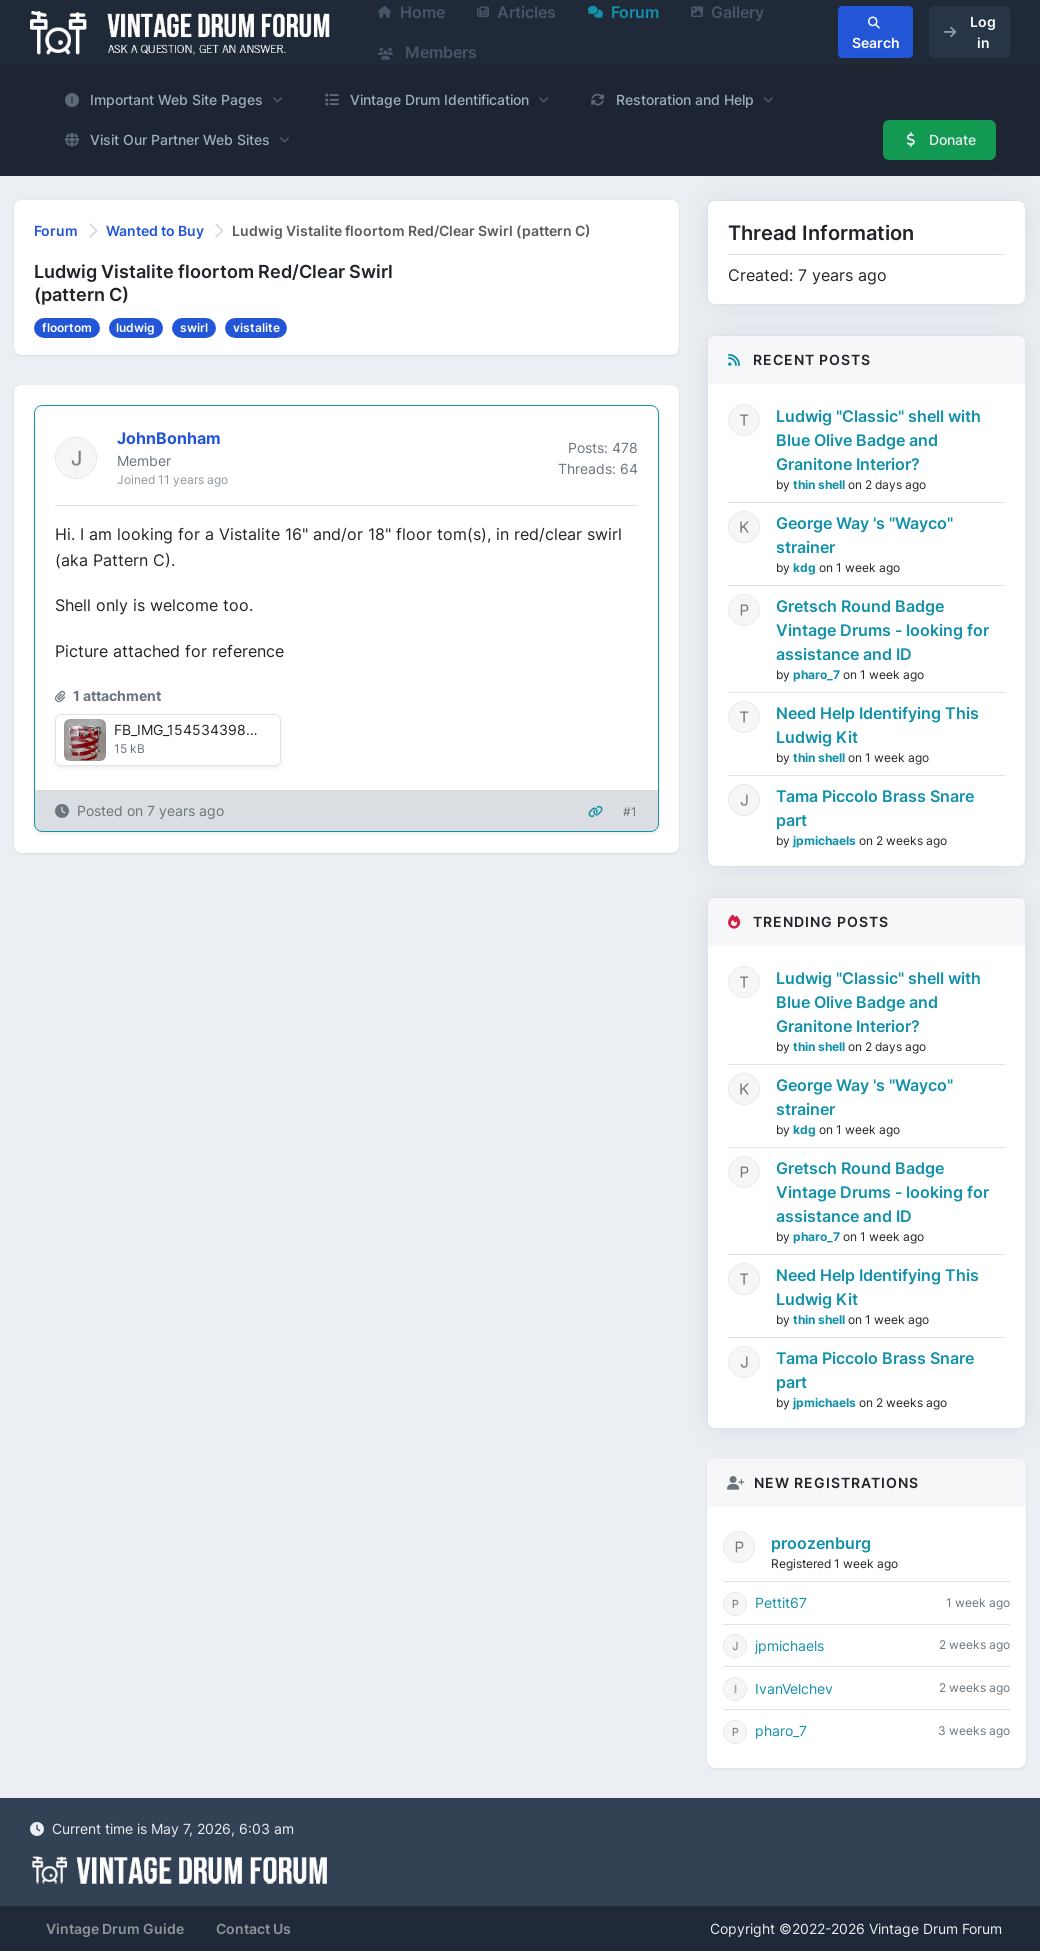 Image resolution: width=1040 pixels, height=1951 pixels. Describe the element at coordinates (794, 1688) in the screenshot. I see `IvanVelchev` at that location.